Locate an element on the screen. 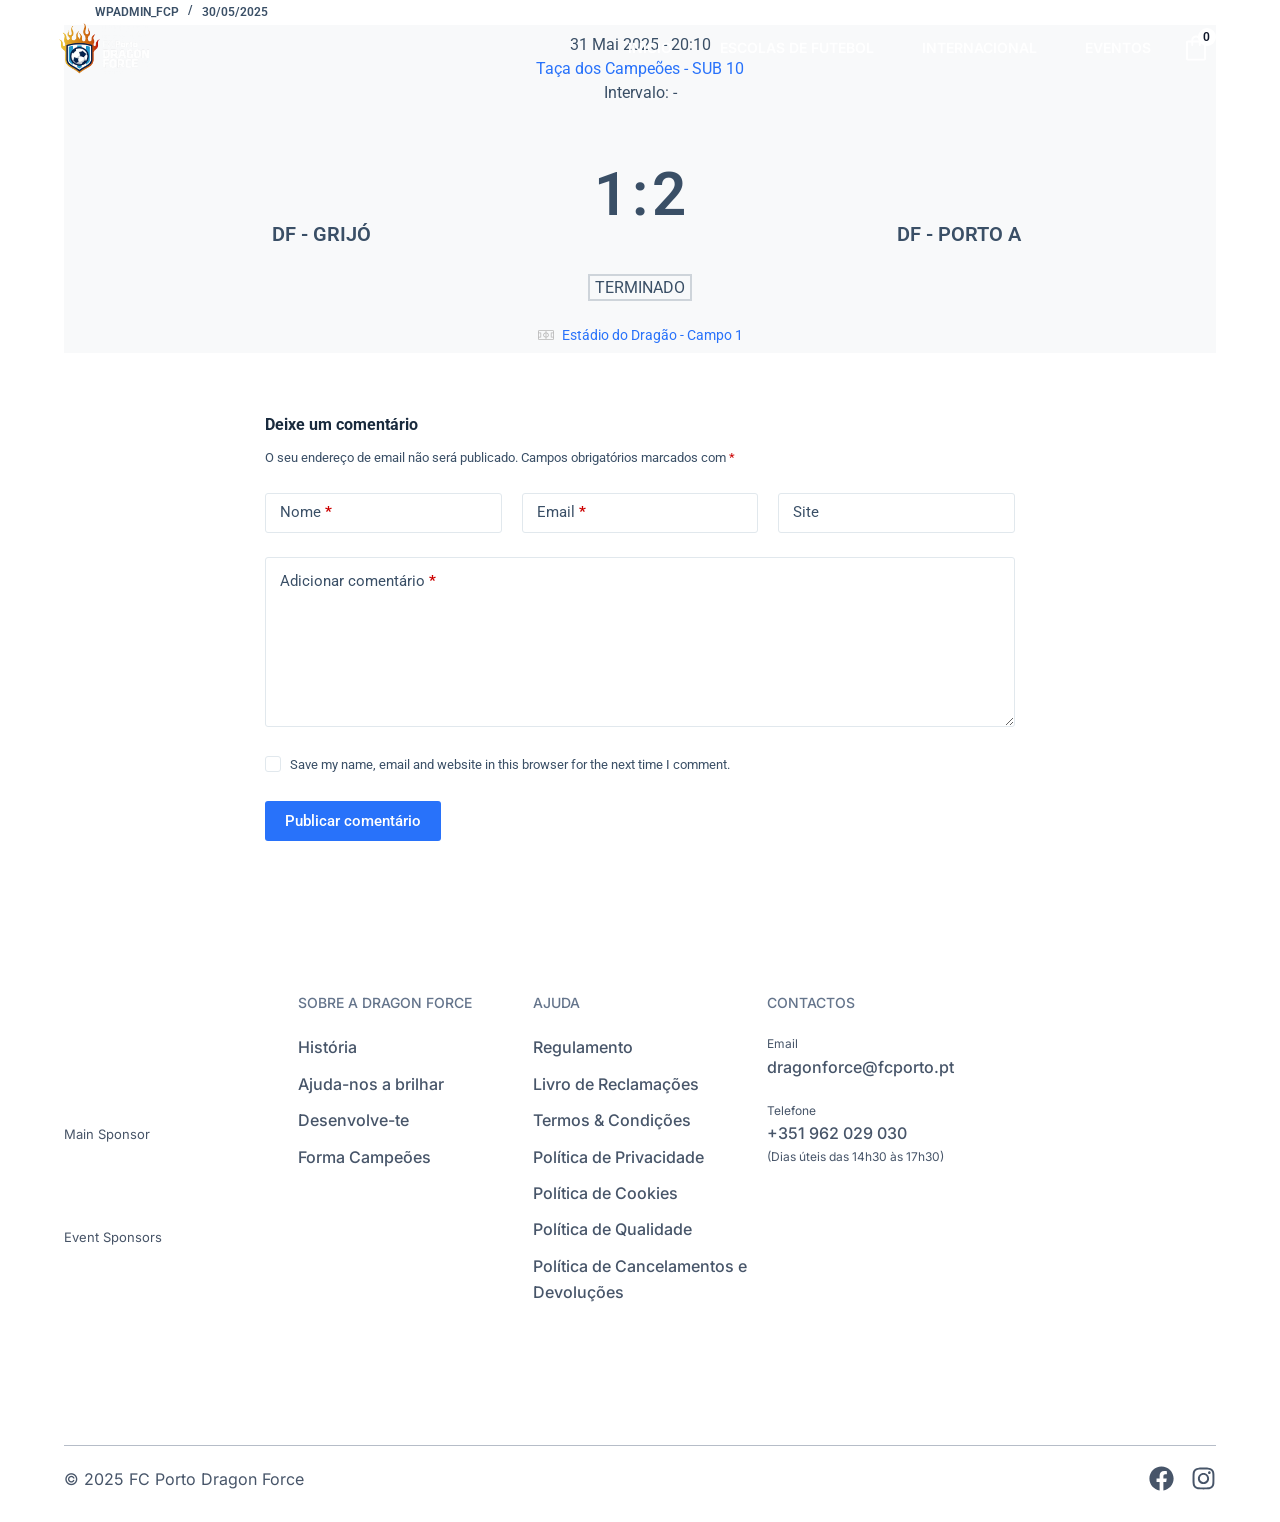  Save my name, email and website in this browser for the next time I comment. is located at coordinates (510, 764).